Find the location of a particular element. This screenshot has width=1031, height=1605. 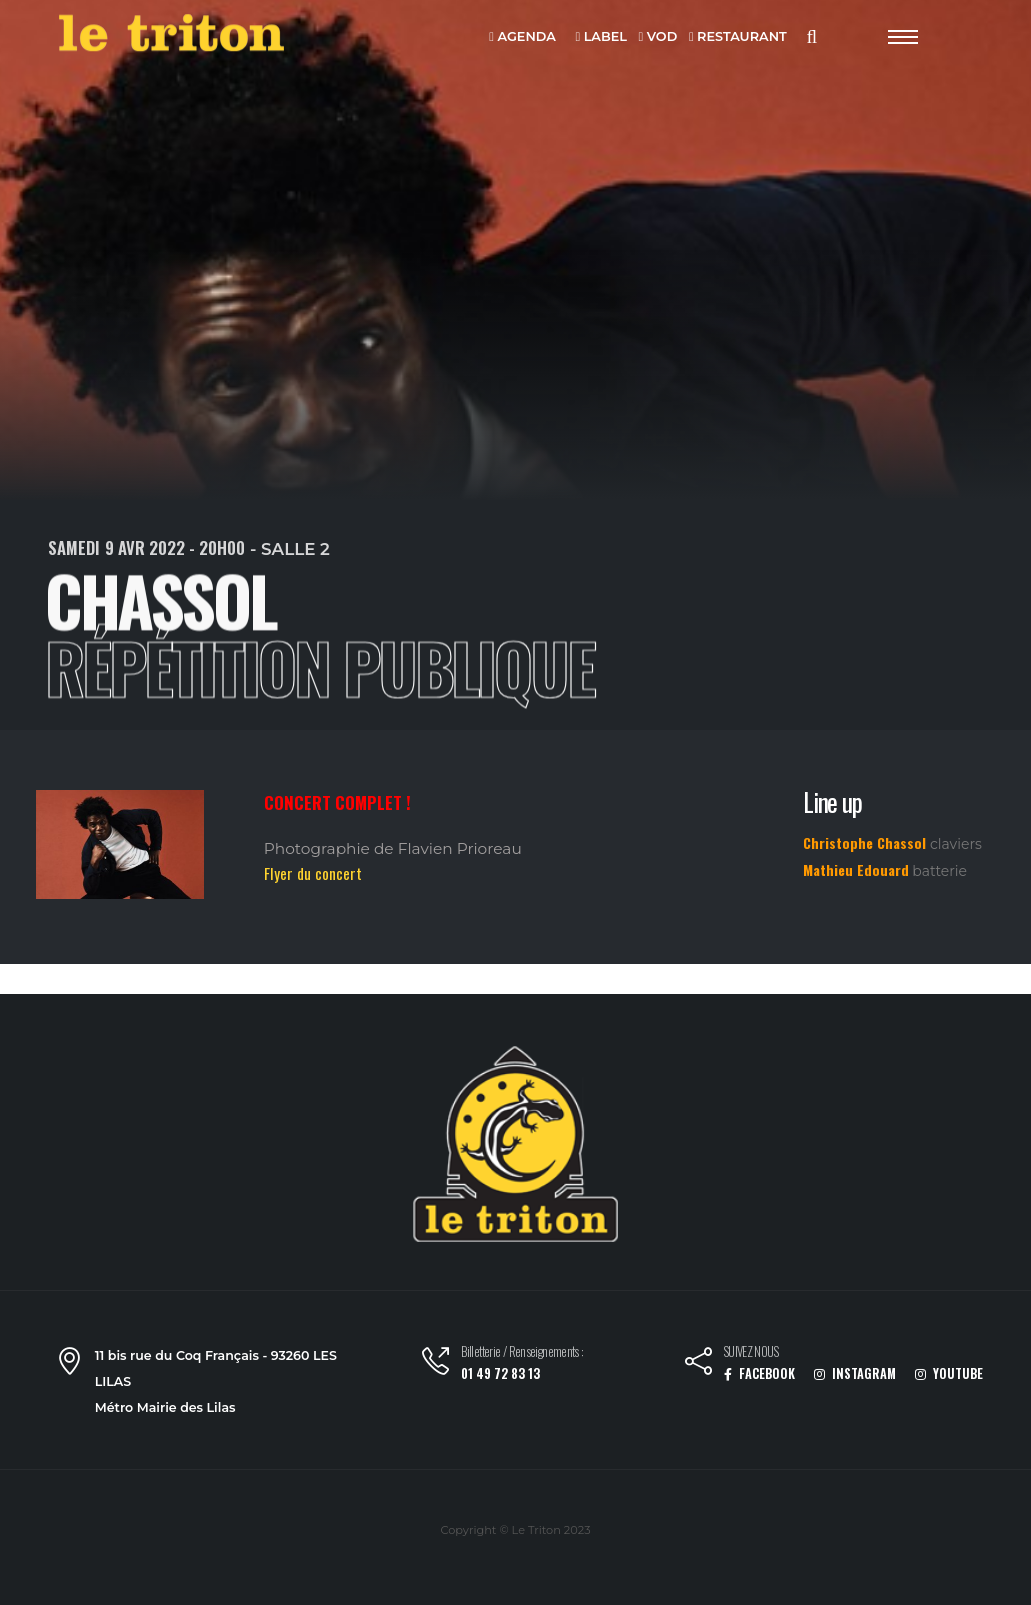

01 49 72 83 13 is located at coordinates (500, 1373).